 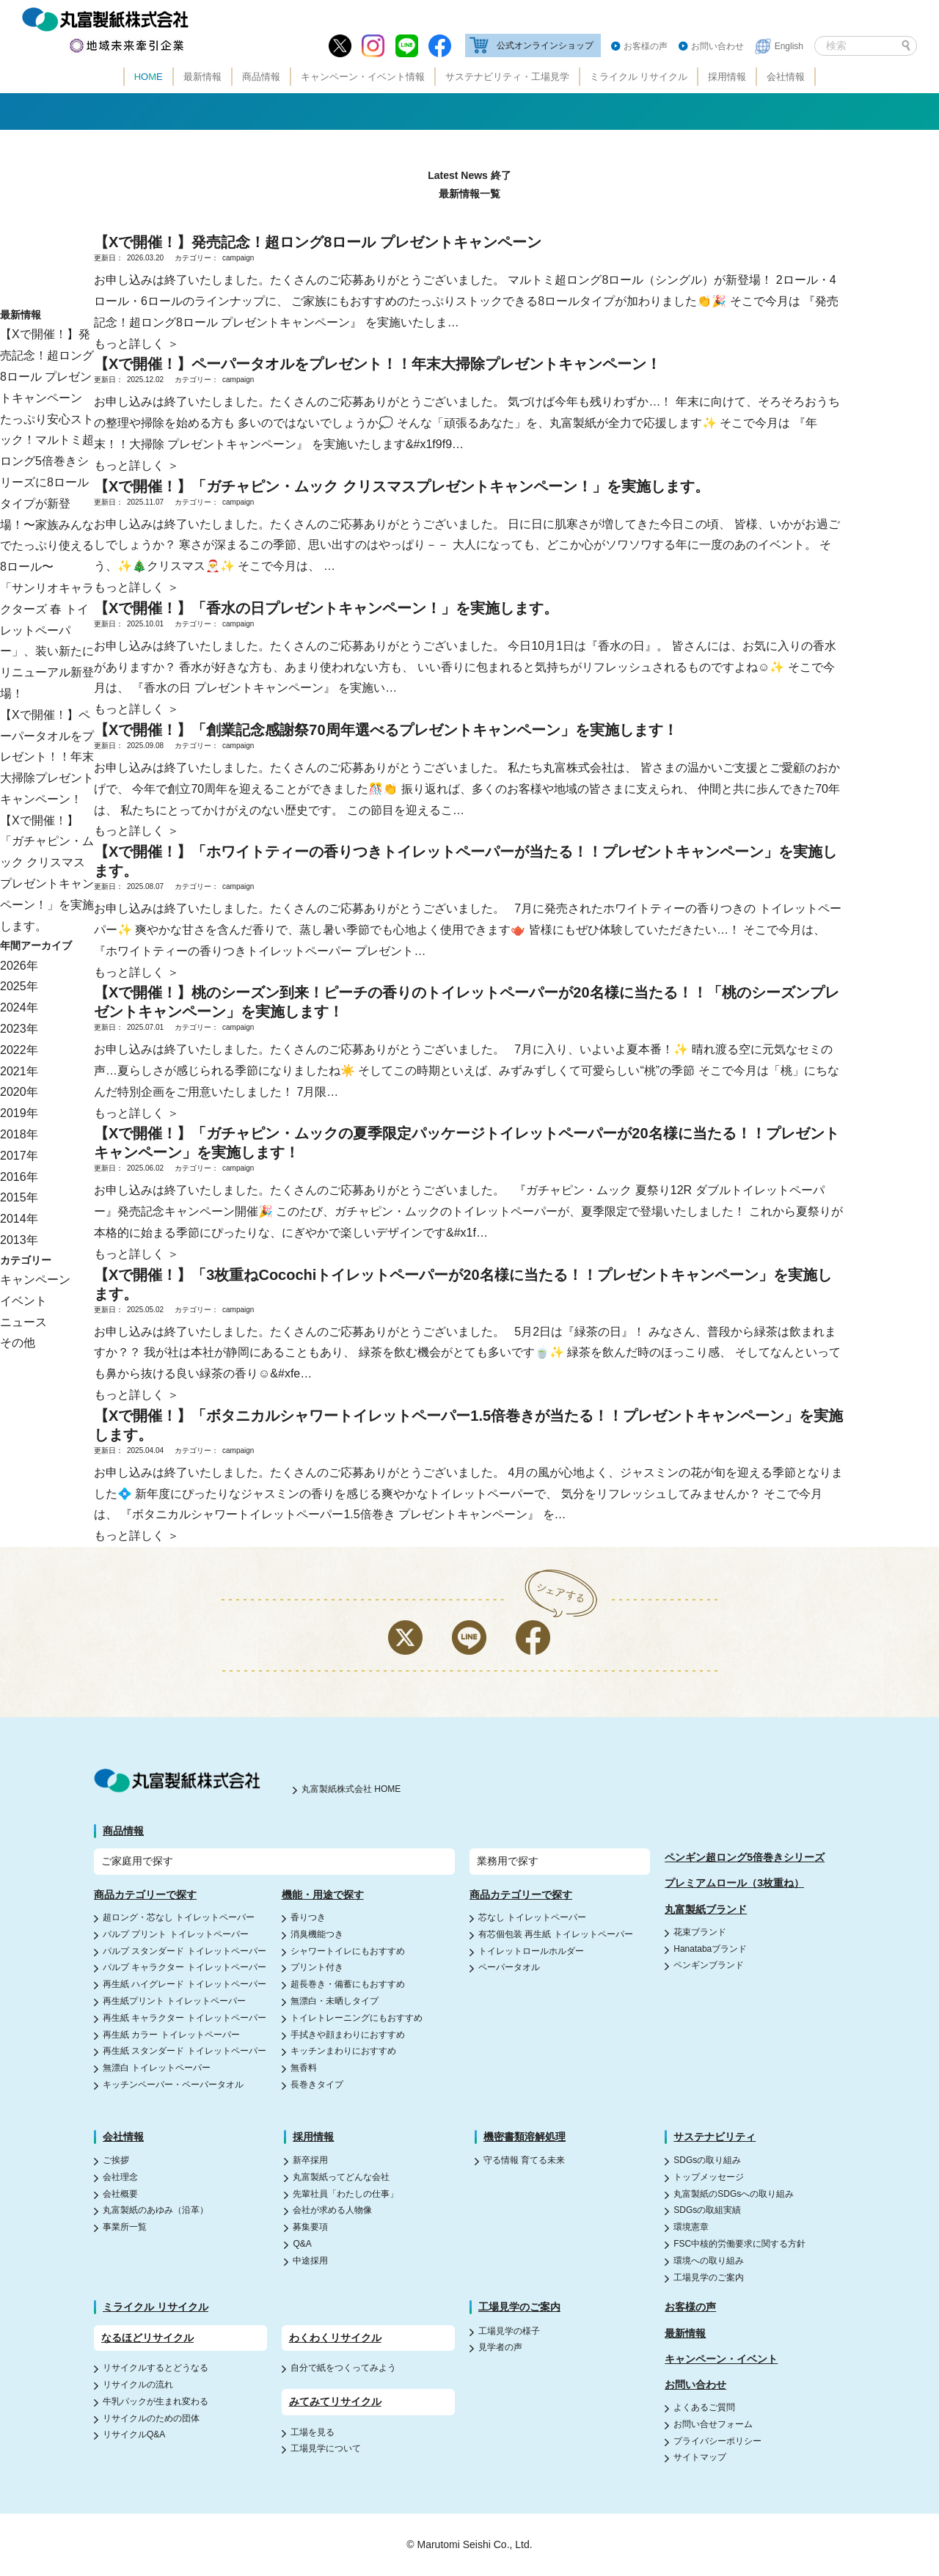 I want to click on 丸富製紙ってどんな会社, so click(x=341, y=2177).